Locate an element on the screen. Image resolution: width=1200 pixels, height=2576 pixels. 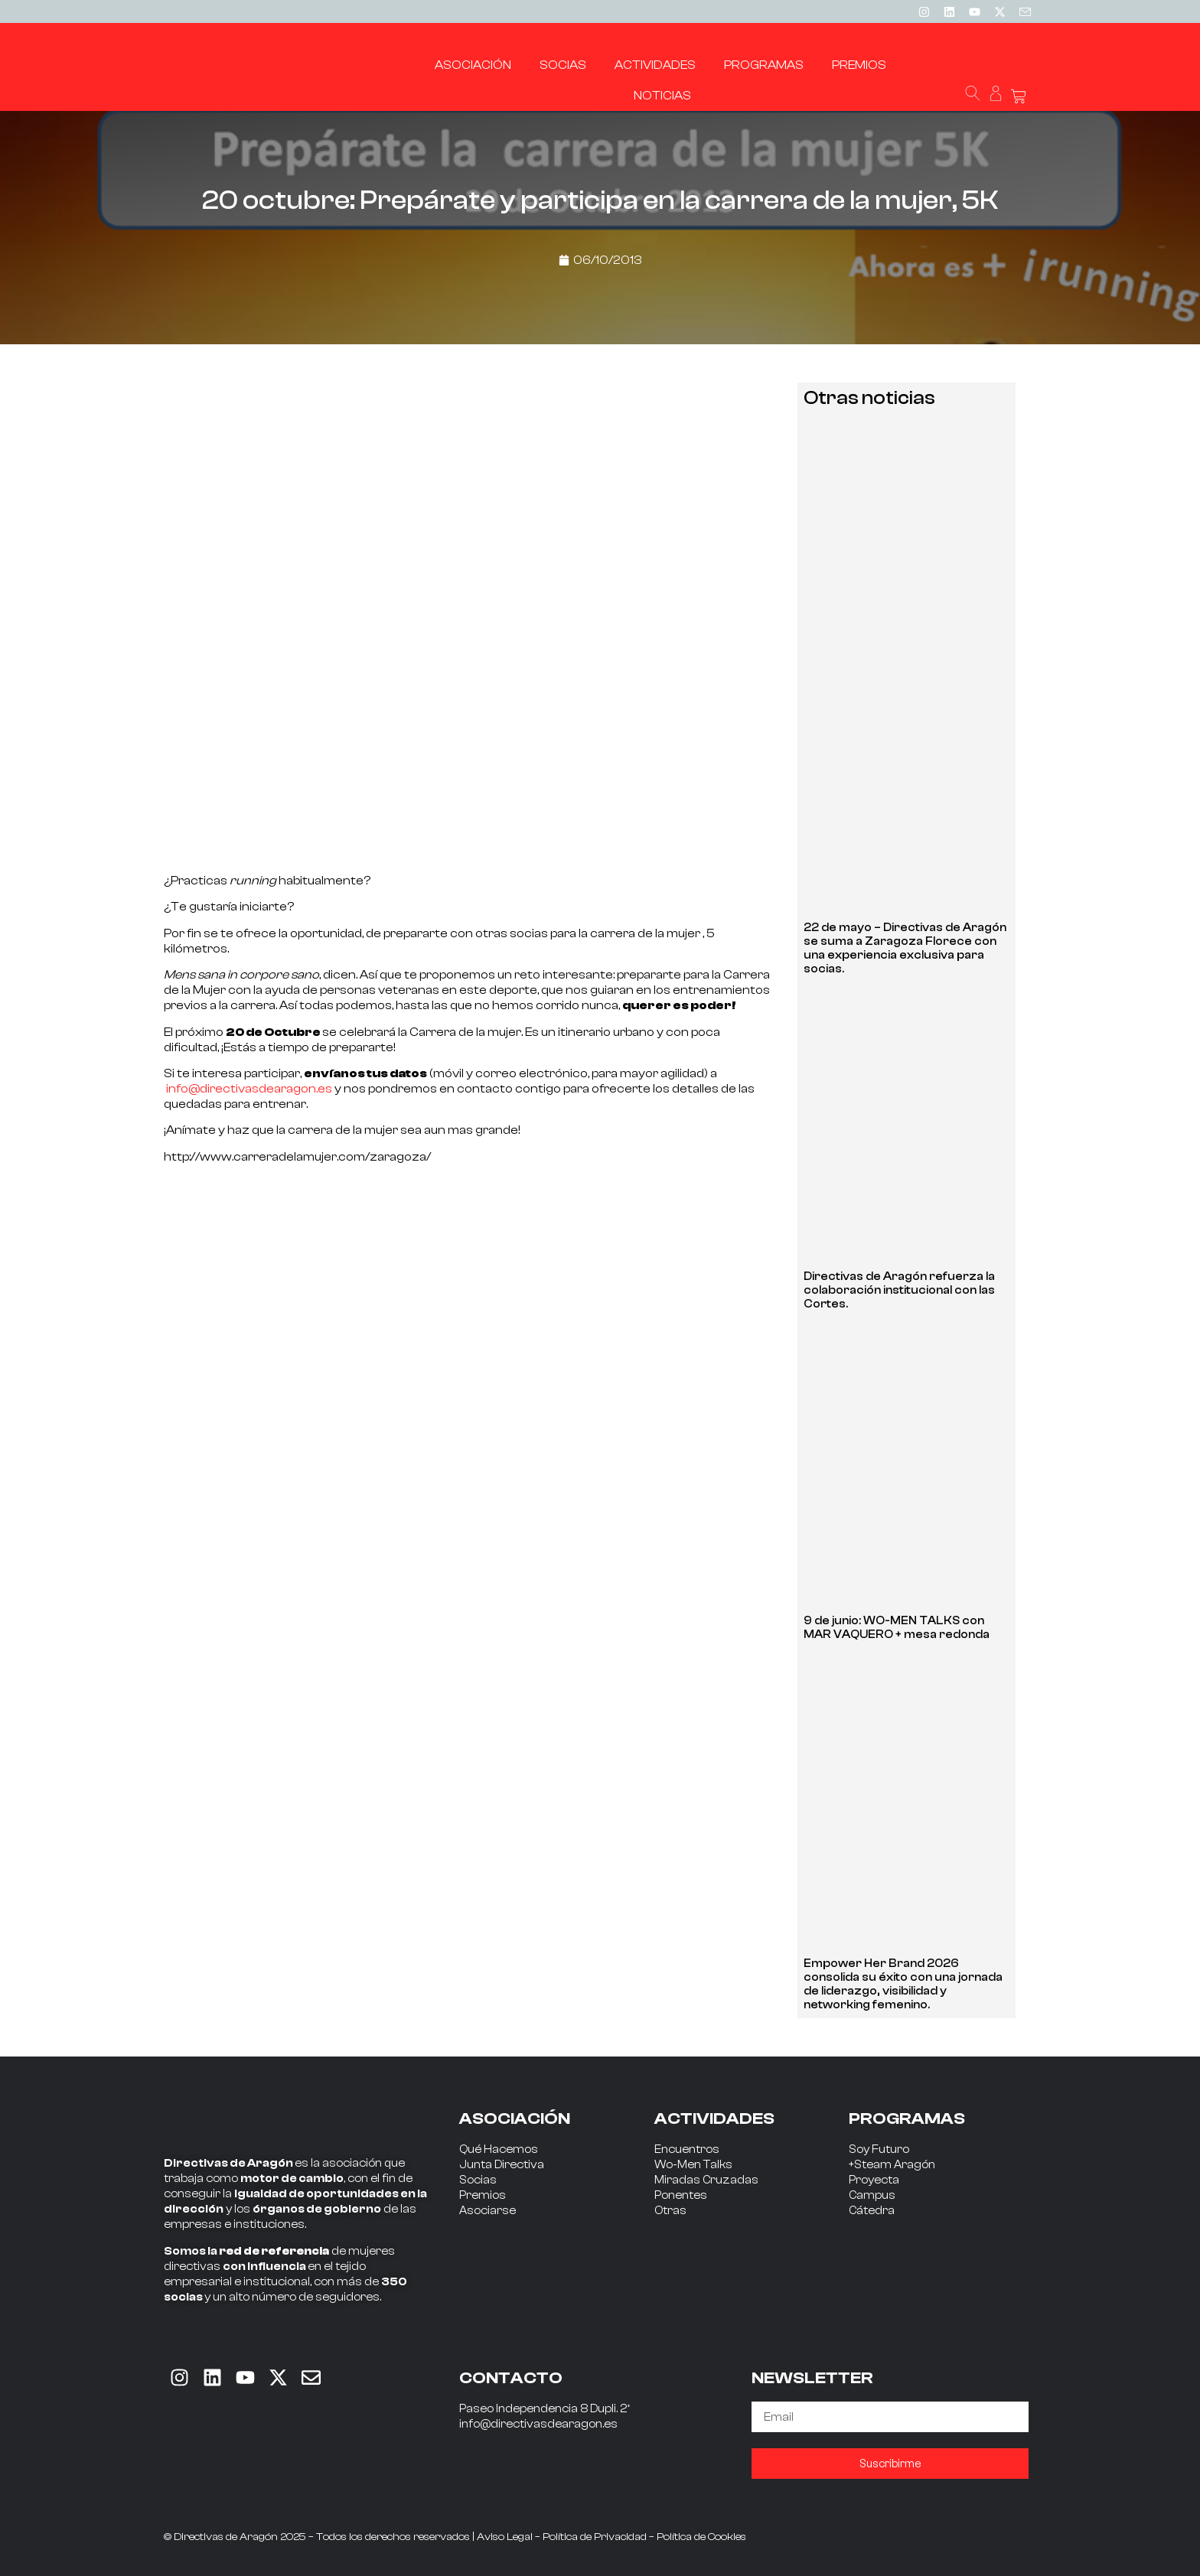
Miradas Cruzadas is located at coordinates (706, 2180).